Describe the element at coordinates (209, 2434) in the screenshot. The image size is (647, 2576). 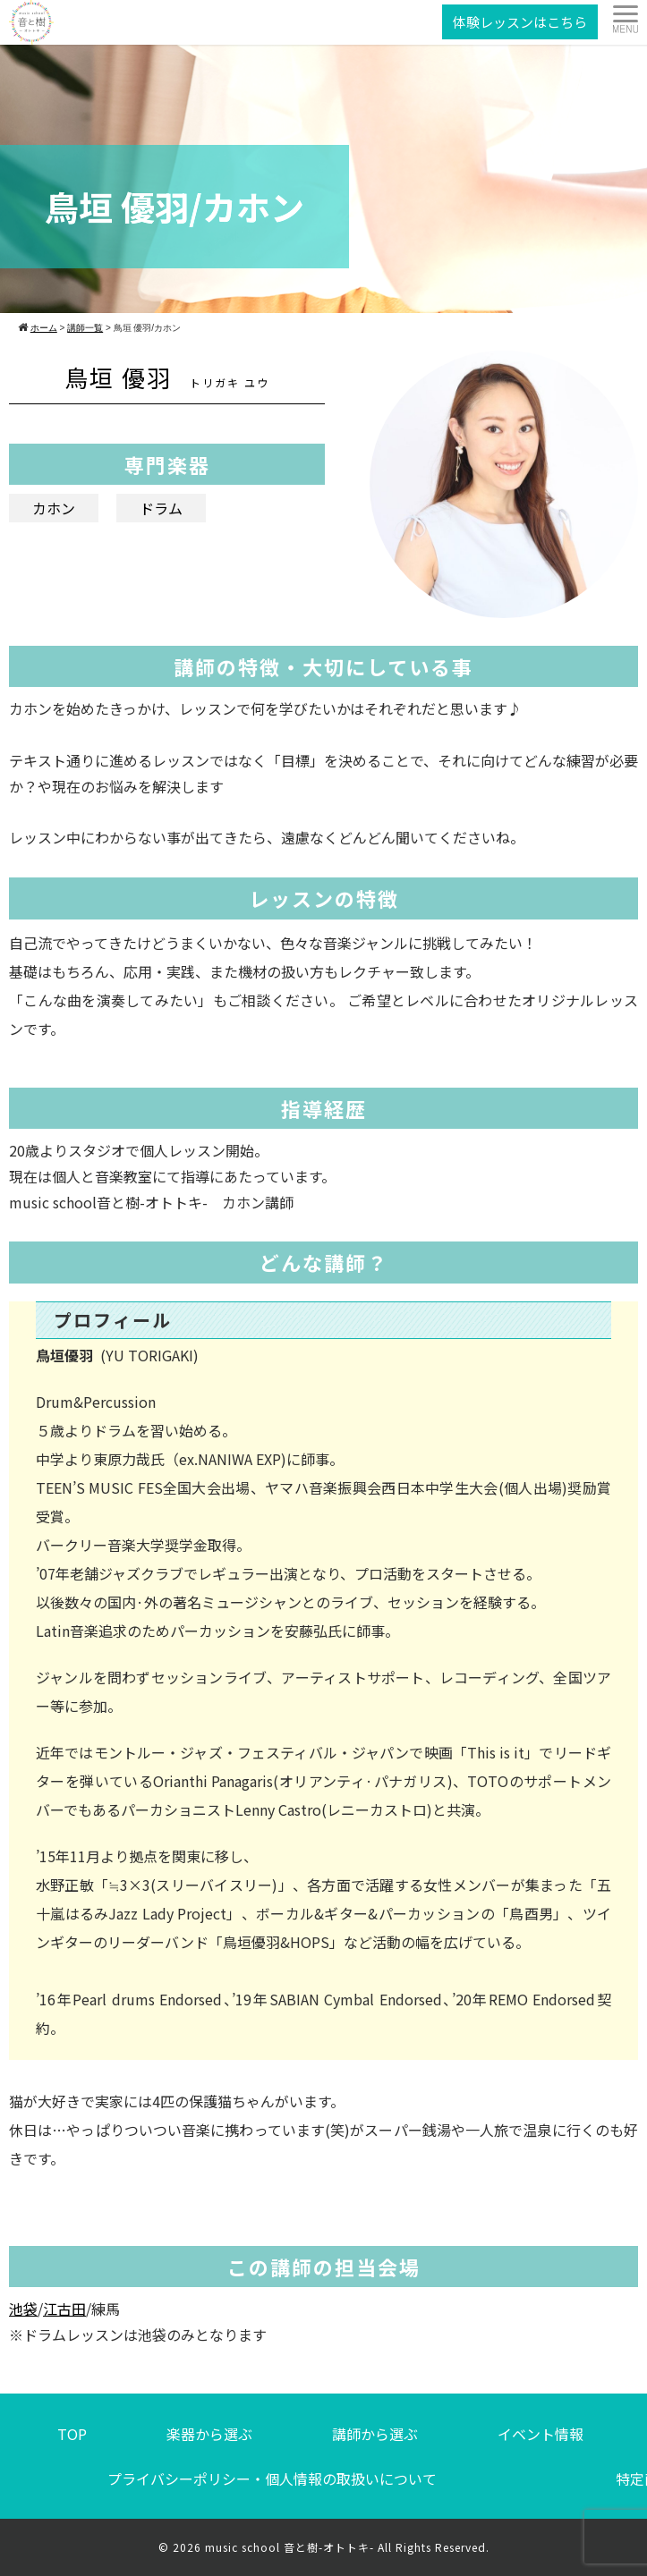
I see `楽器から選ぶ` at that location.